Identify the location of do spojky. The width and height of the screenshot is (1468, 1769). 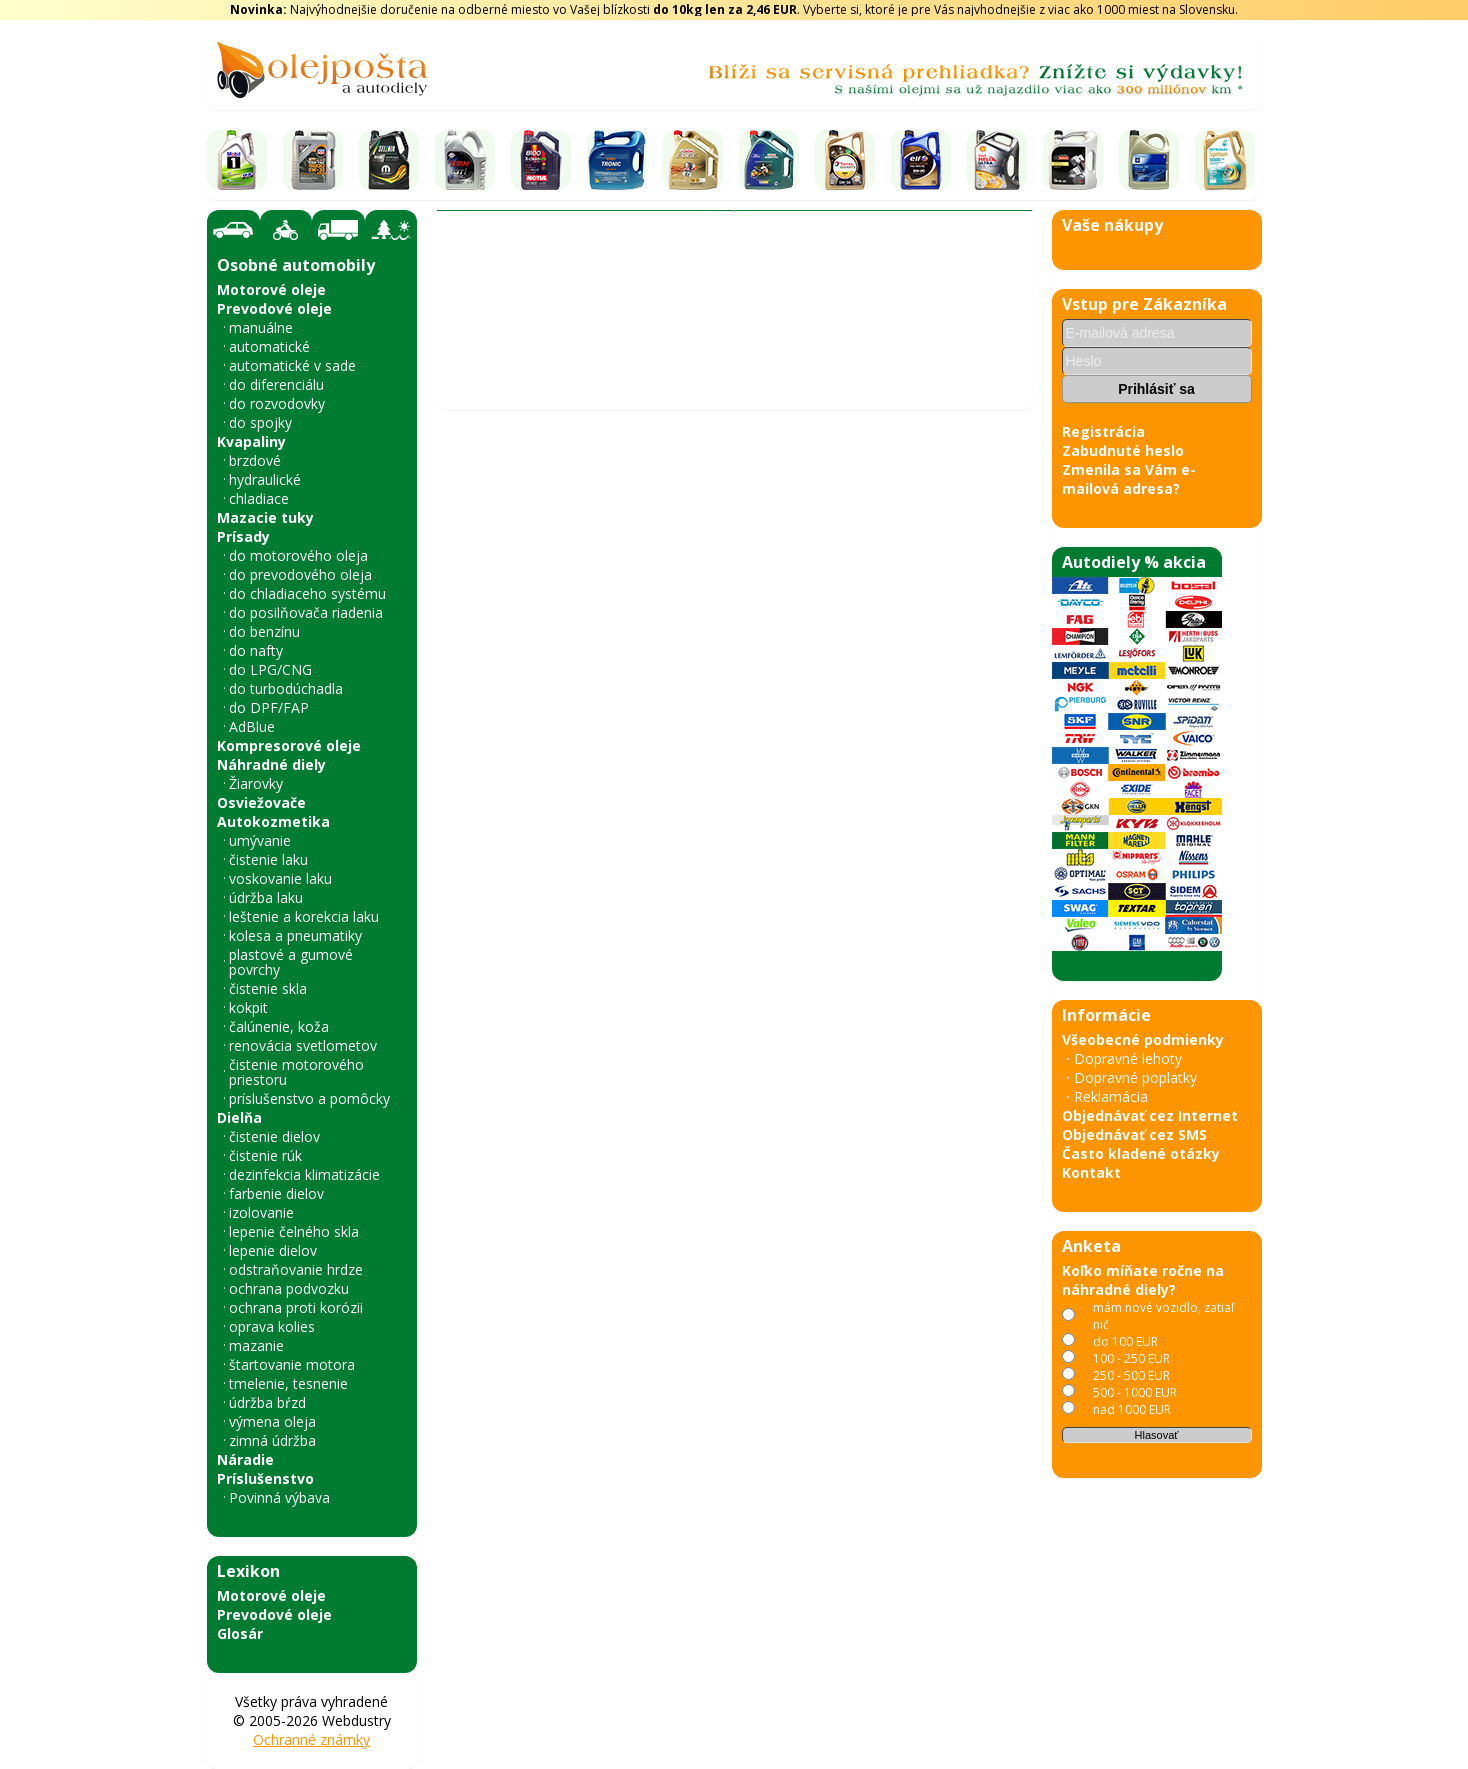
(260, 422).